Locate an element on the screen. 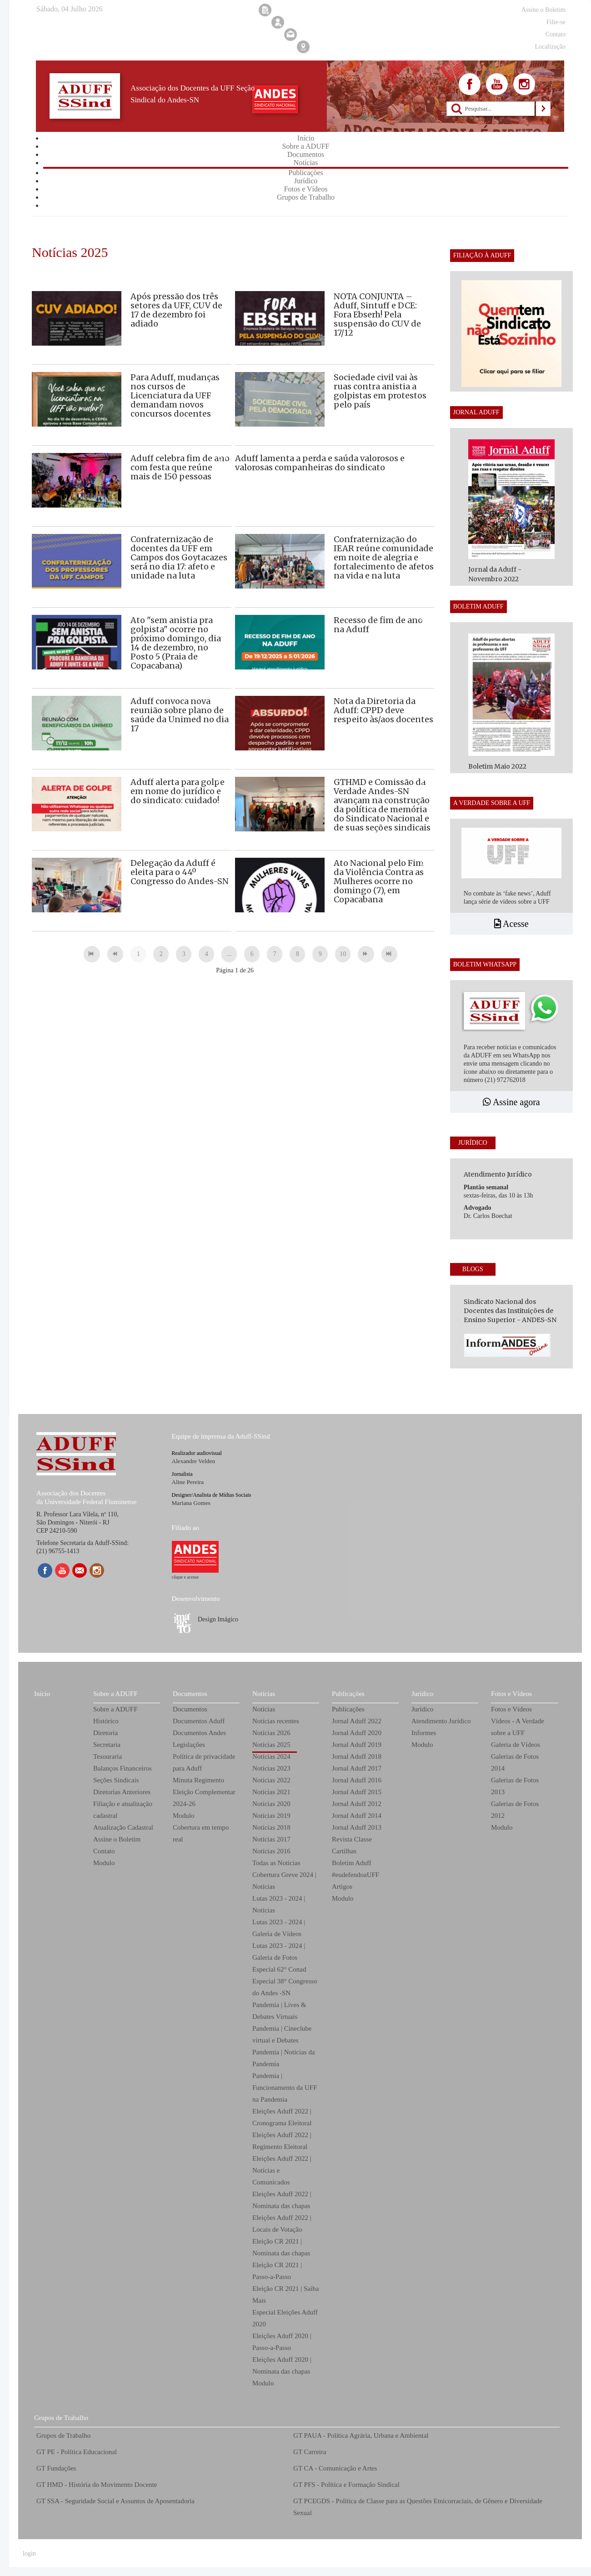  Acesse is located at coordinates (511, 924).